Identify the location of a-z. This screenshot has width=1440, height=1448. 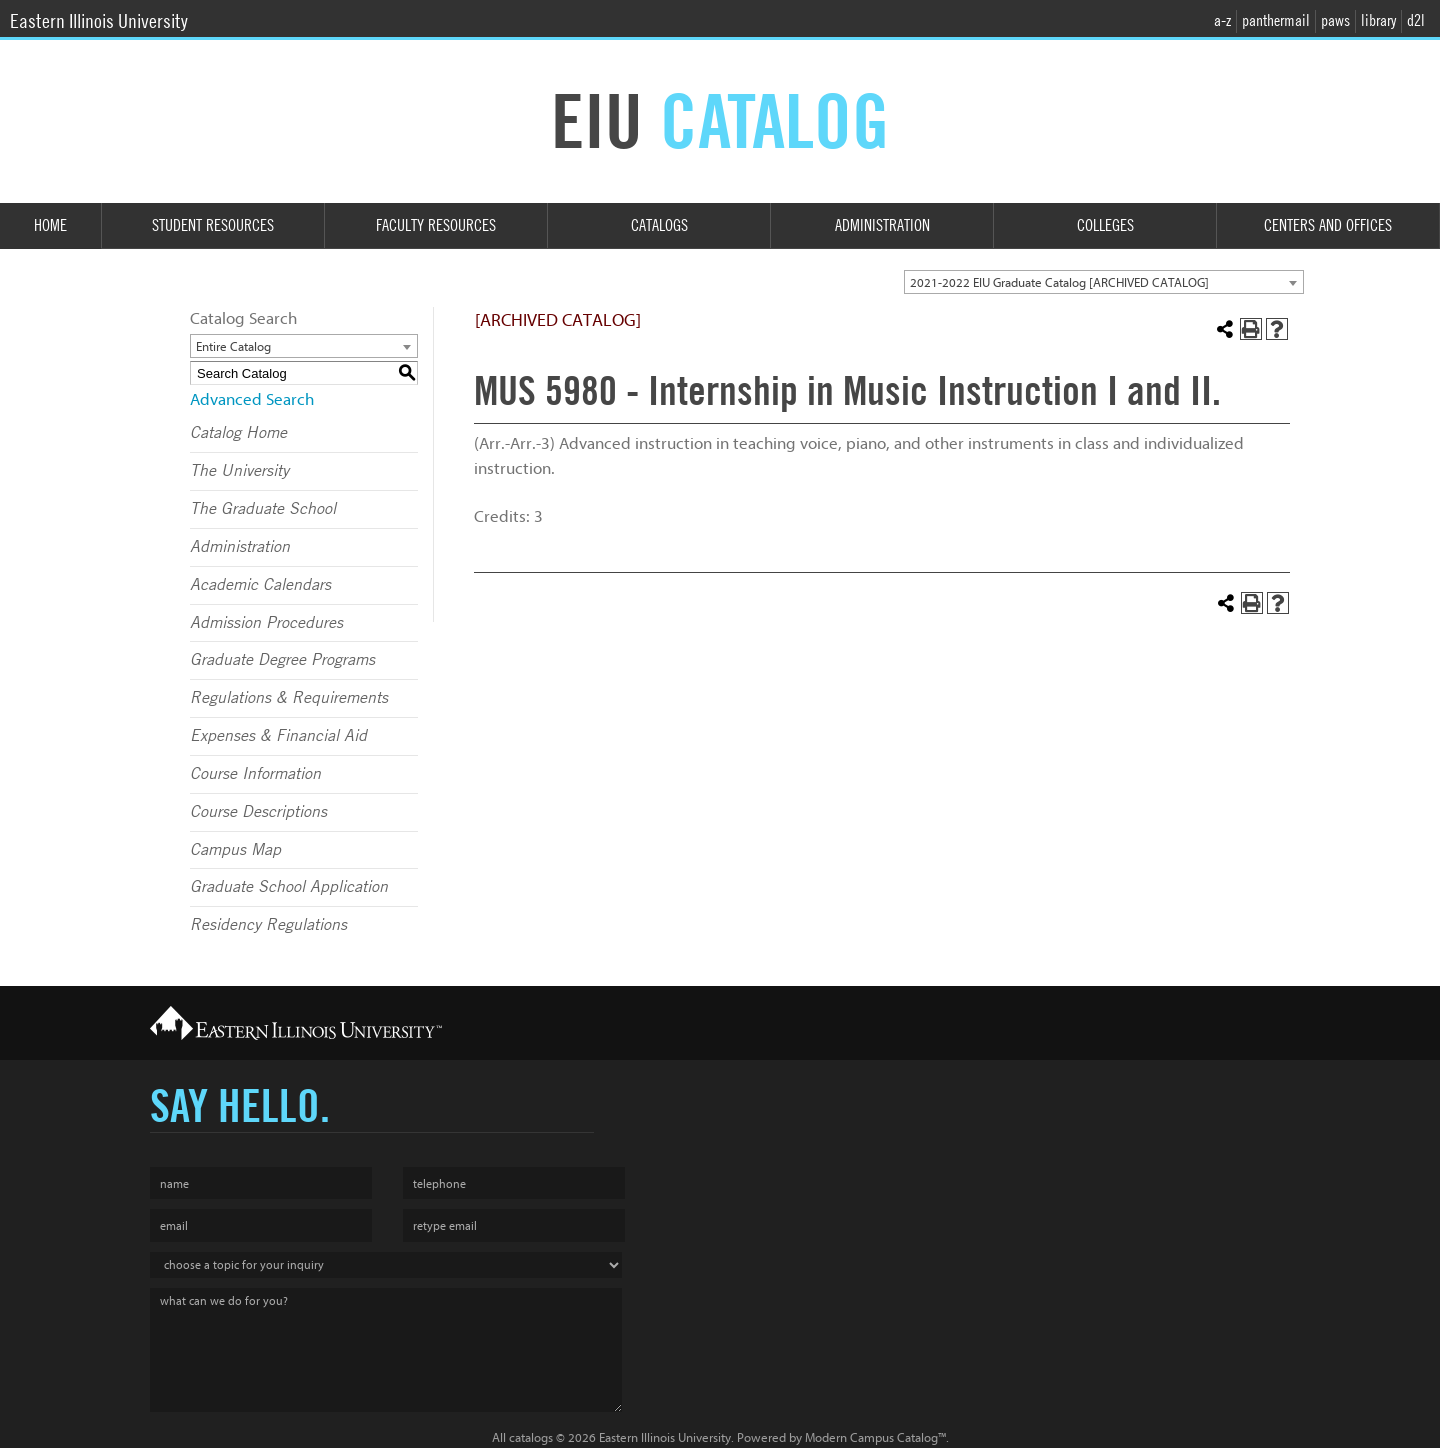
(1222, 20).